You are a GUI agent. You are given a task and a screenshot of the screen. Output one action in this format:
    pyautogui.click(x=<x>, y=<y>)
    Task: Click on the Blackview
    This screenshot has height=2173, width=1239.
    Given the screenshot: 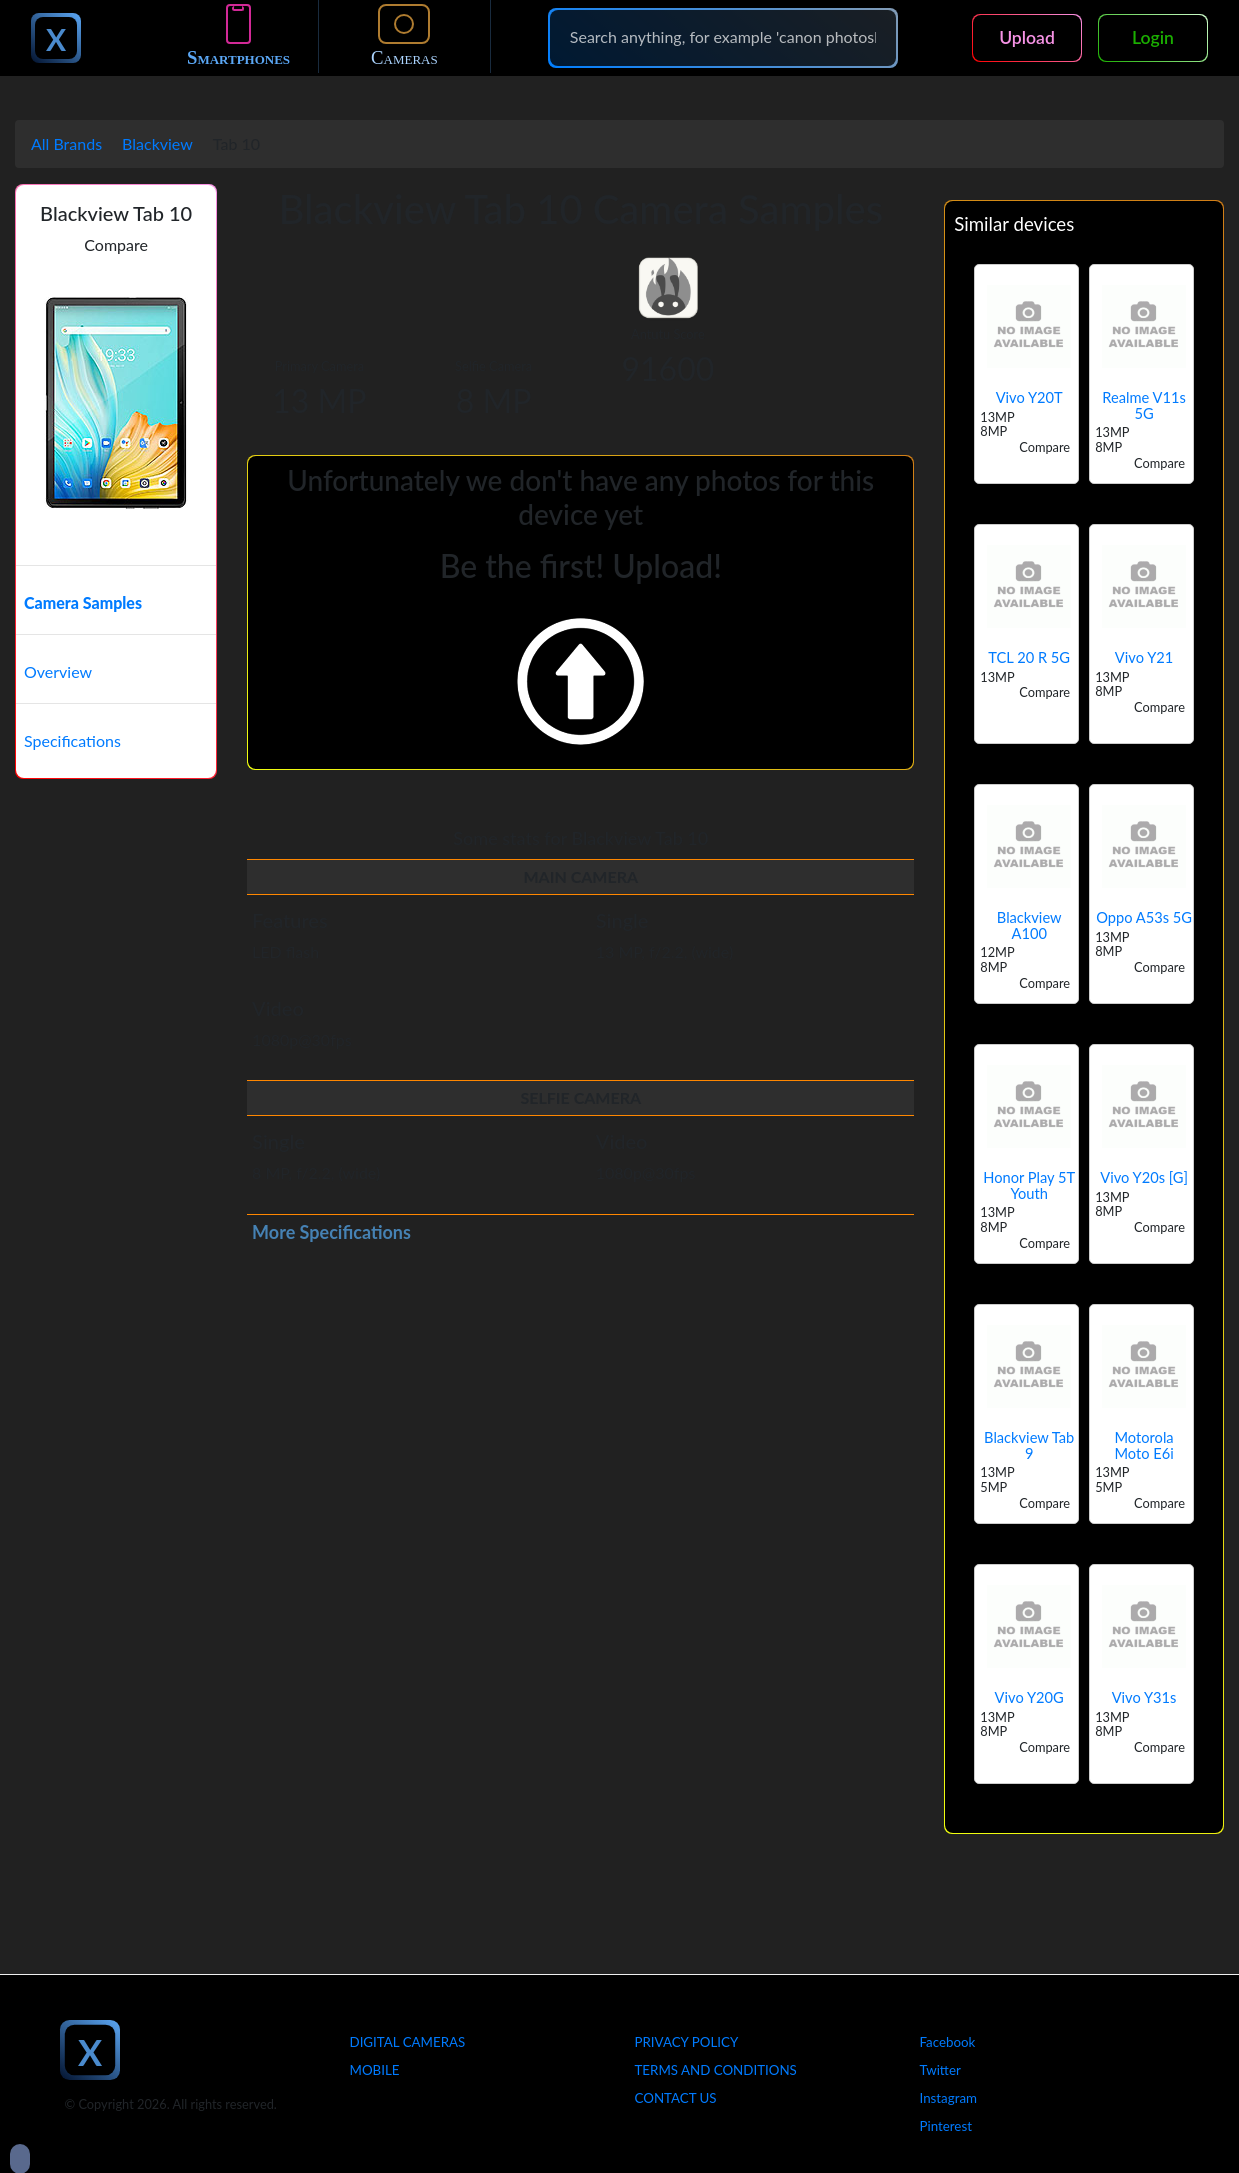 What is the action you would take?
    pyautogui.click(x=157, y=143)
    